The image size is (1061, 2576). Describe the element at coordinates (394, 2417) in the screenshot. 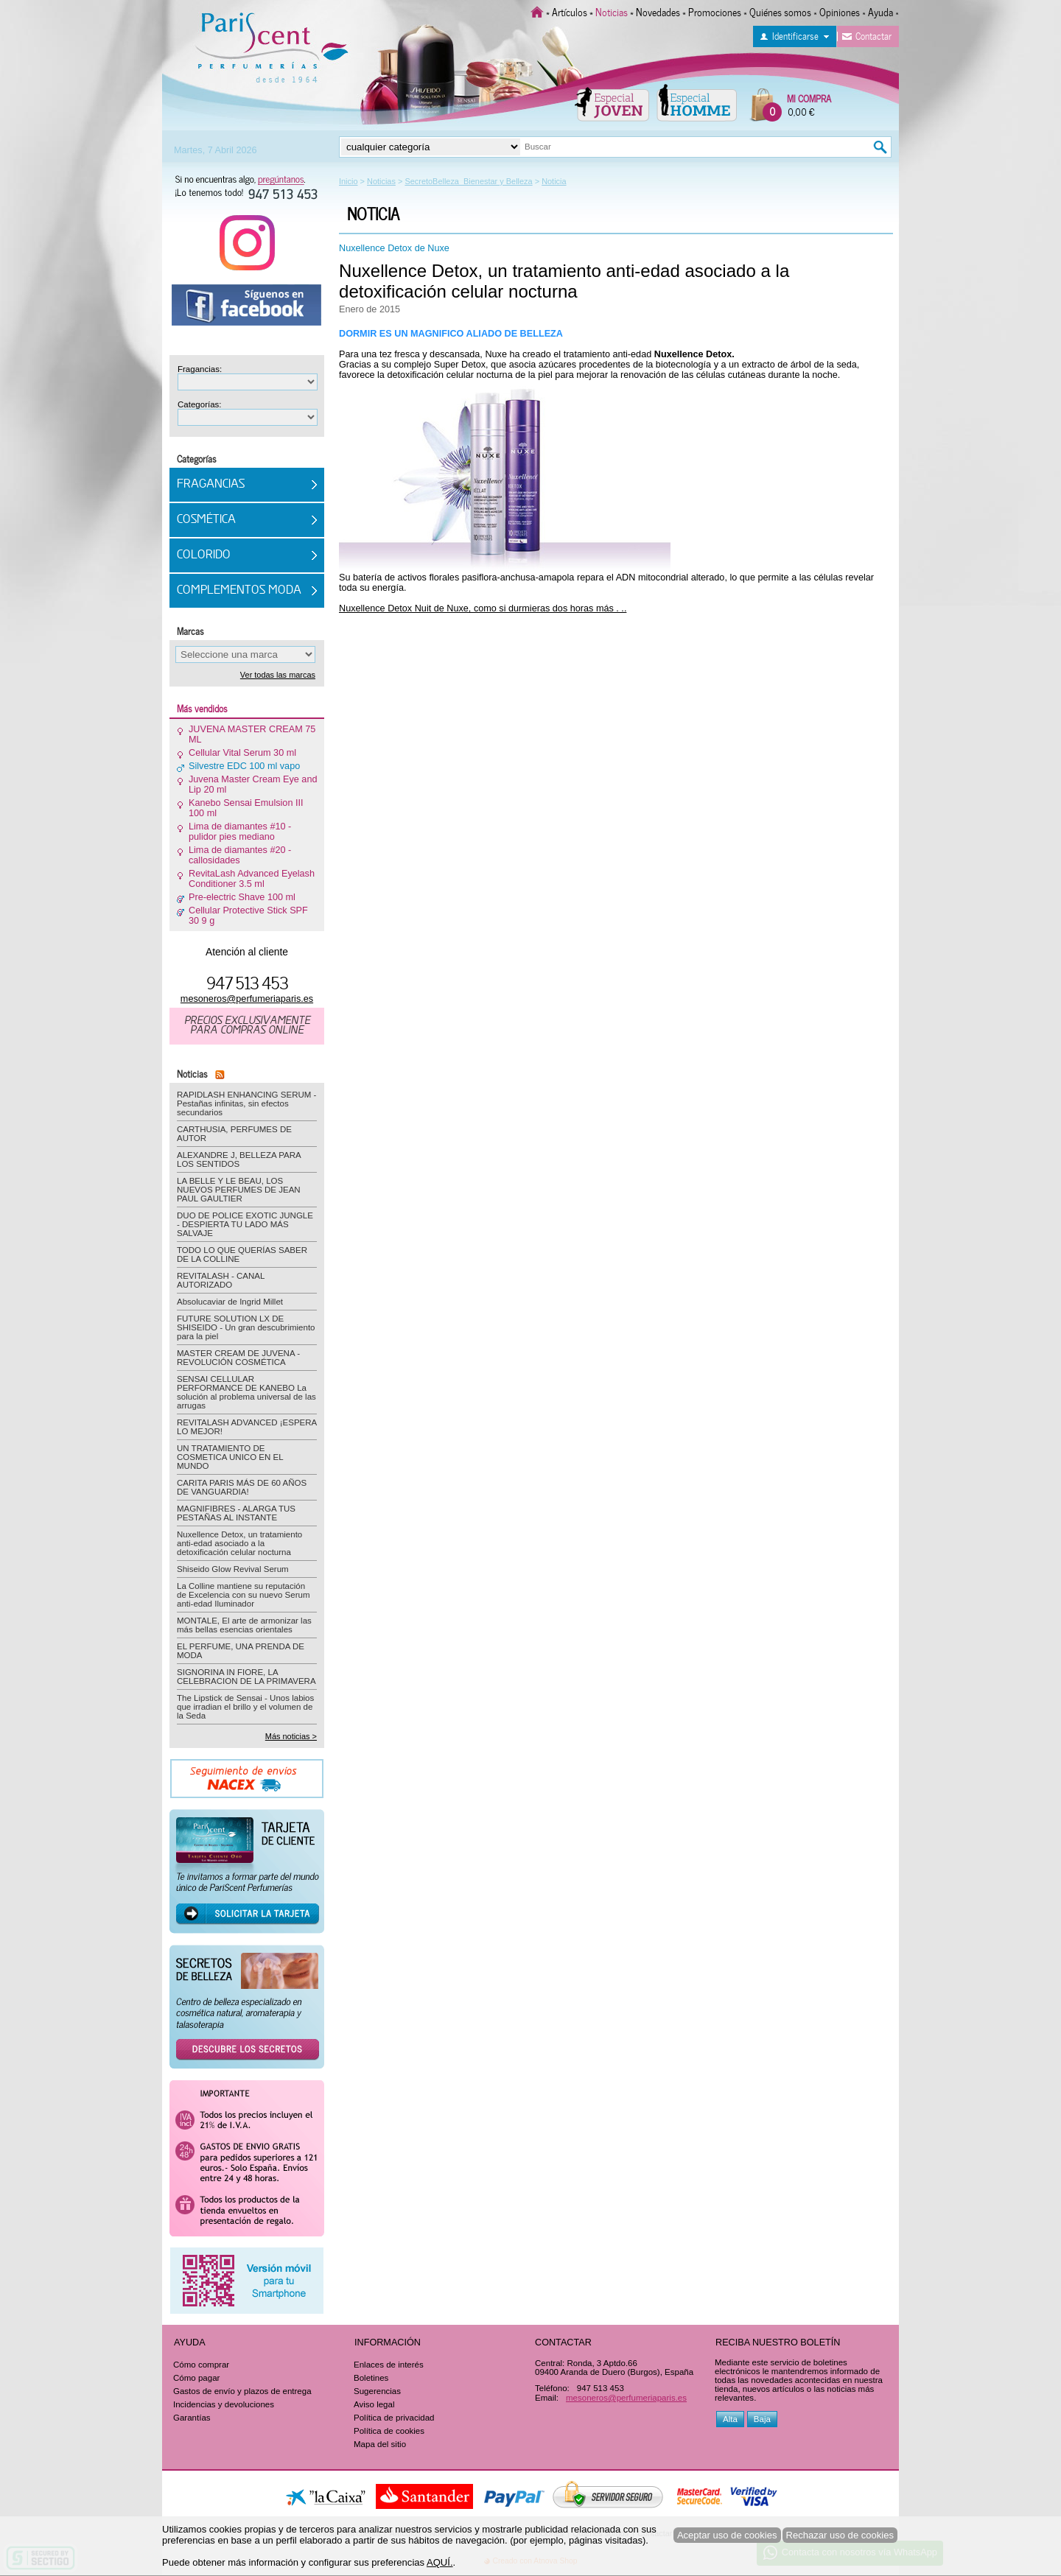

I see `Política de privacidad` at that location.